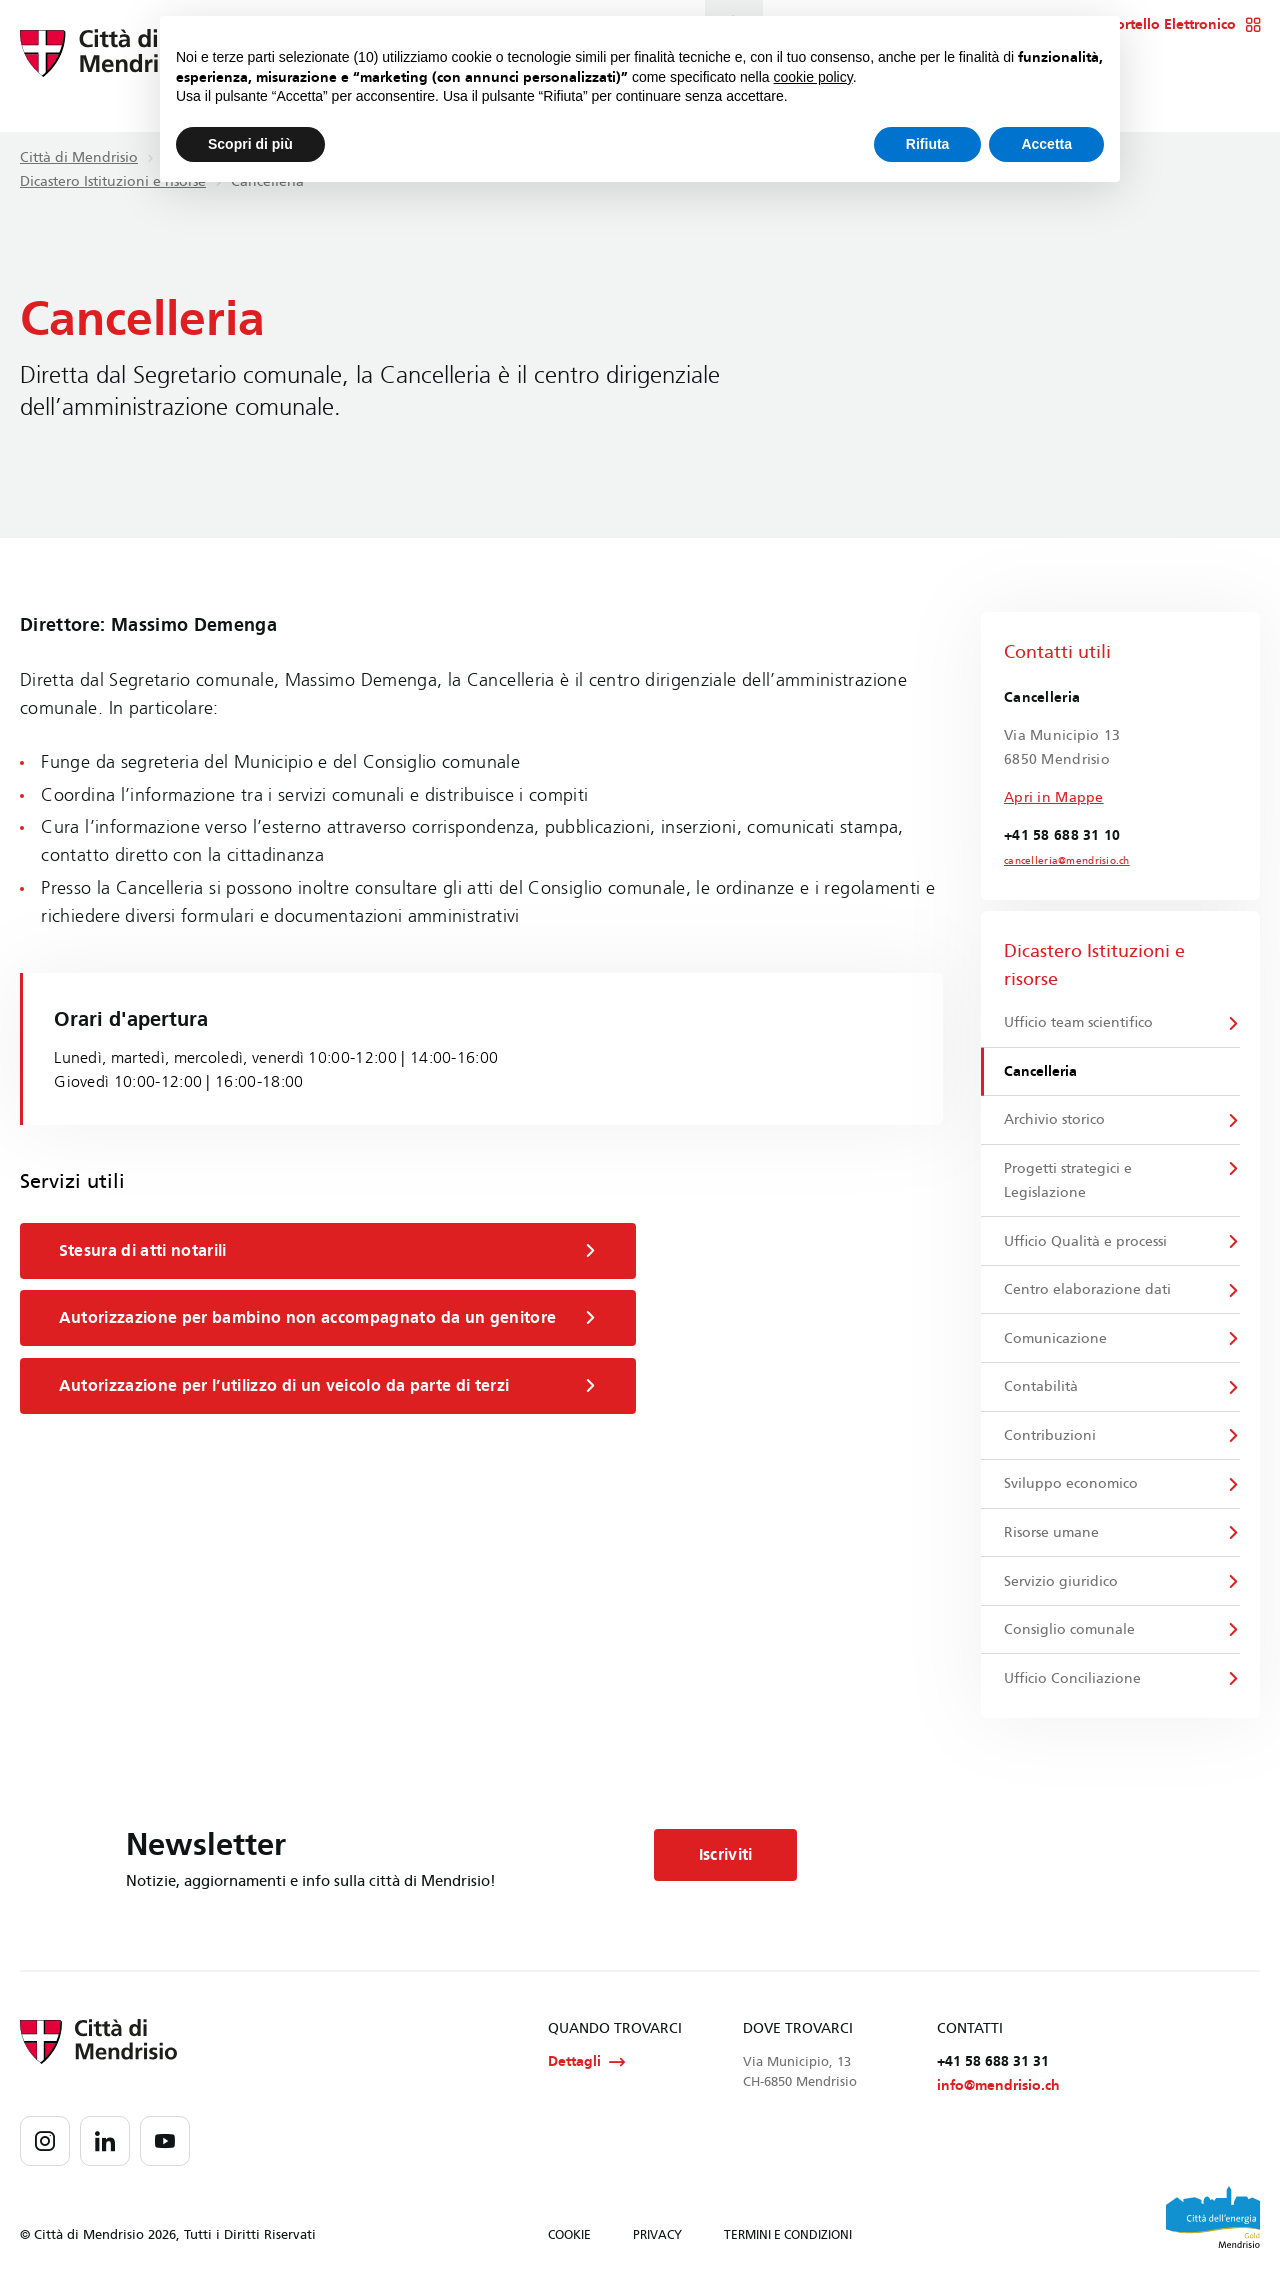 This screenshot has width=1280, height=2295. I want to click on Servizio giuridico, so click(1062, 1587).